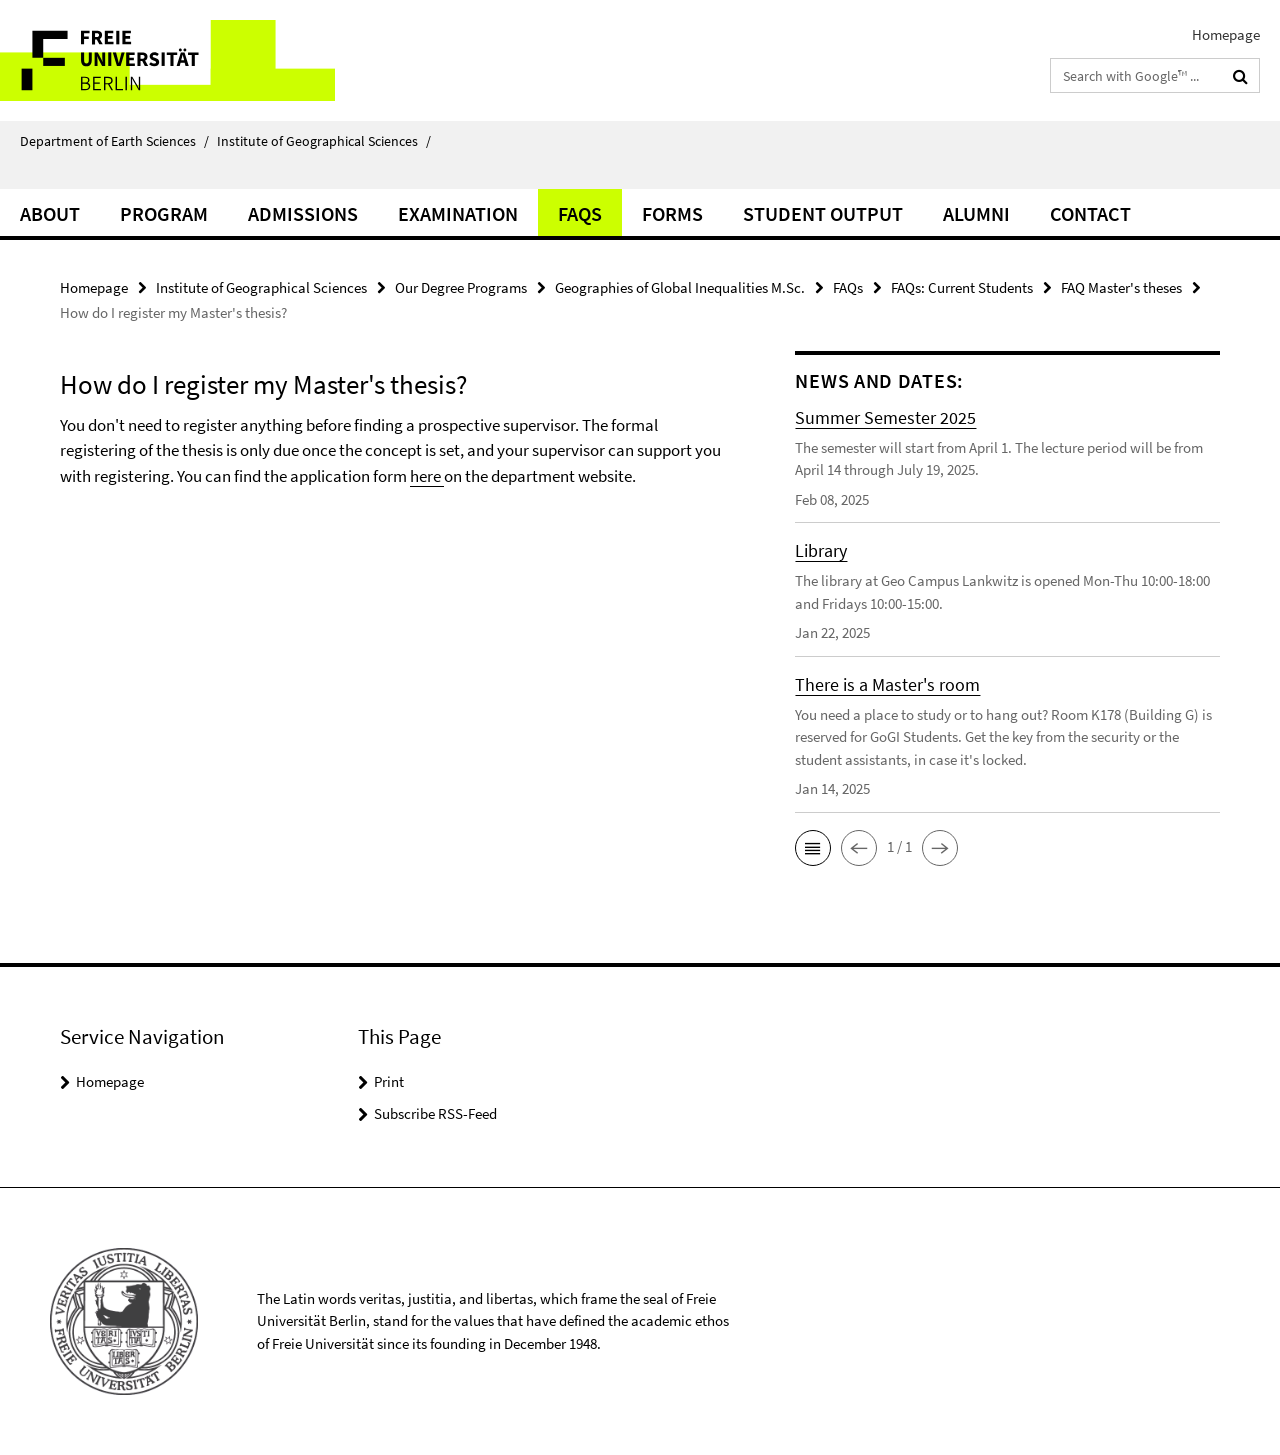  What do you see at coordinates (1121, 287) in the screenshot?
I see `FAQ Master's theses` at bounding box center [1121, 287].